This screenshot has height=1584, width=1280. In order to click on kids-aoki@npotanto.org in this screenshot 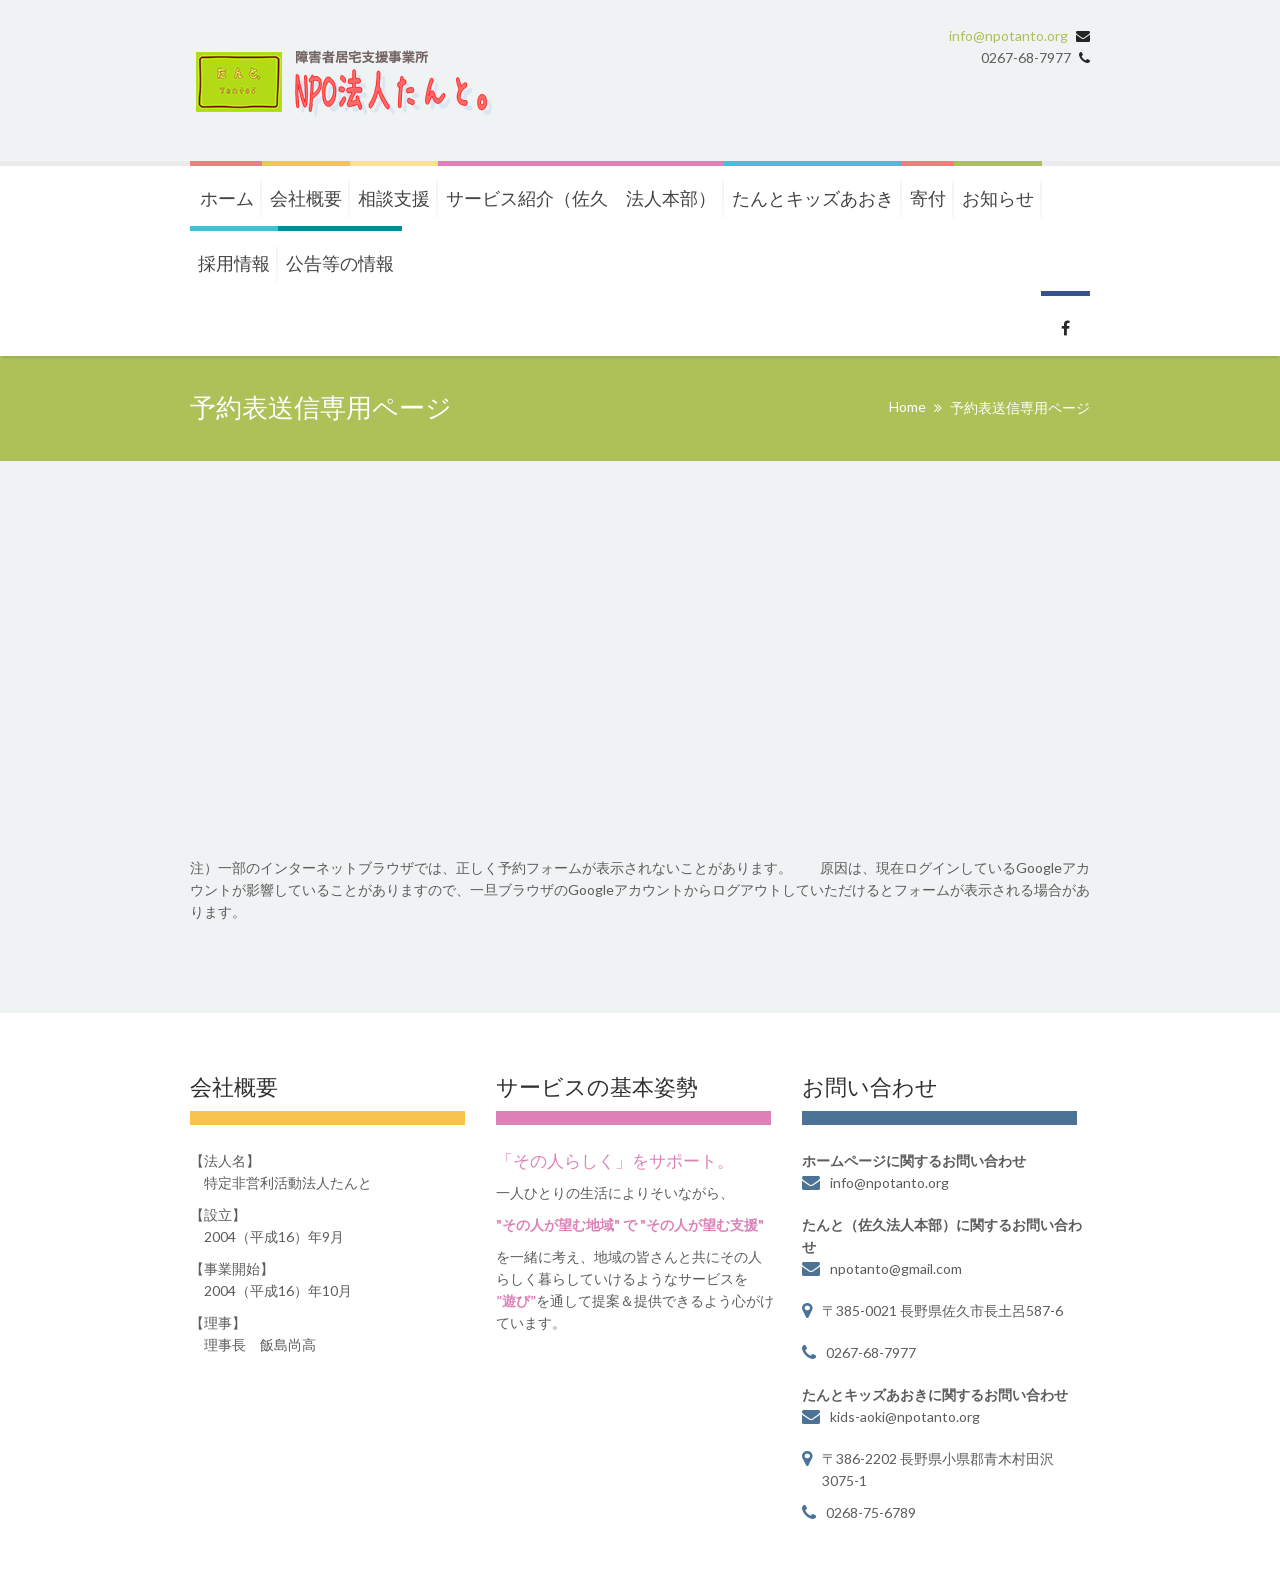, I will do `click(905, 1416)`.